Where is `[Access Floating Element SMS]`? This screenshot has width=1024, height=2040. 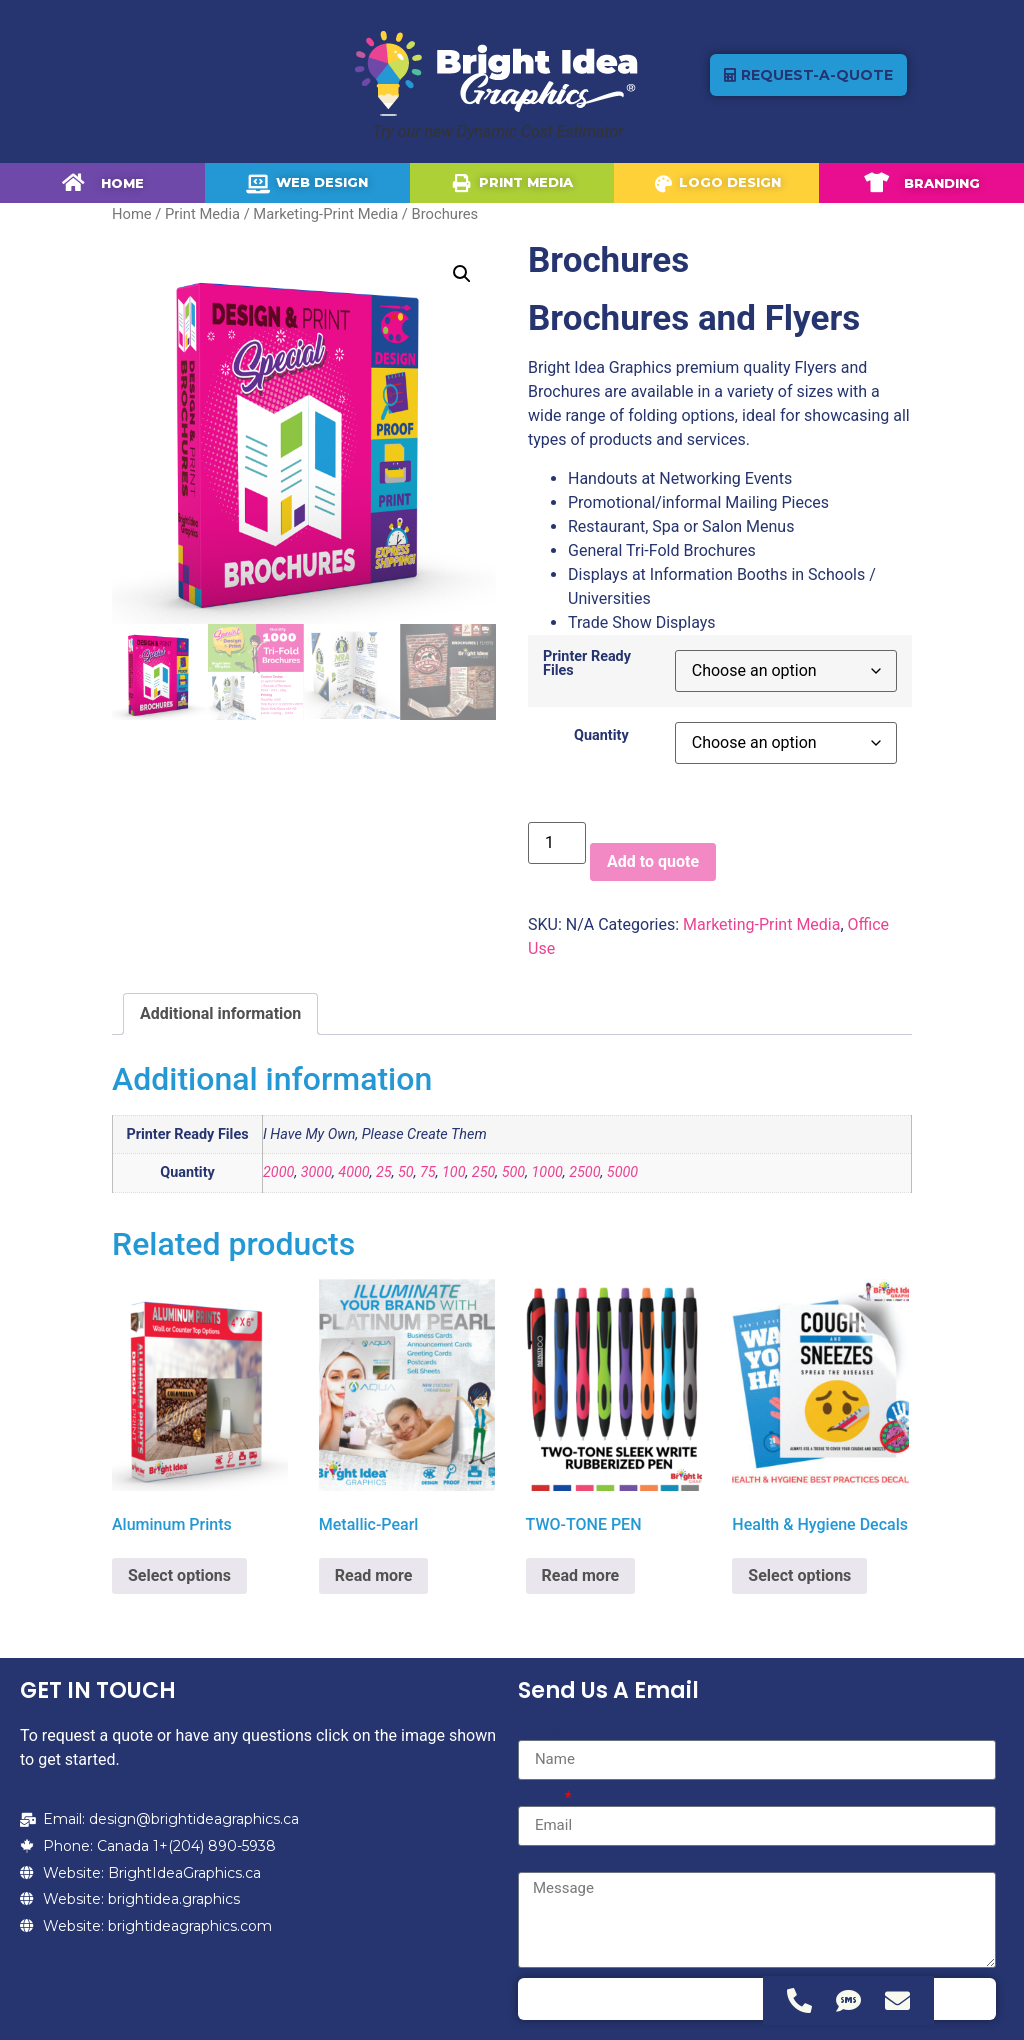
[Access Floating Element SMS] is located at coordinates (848, 2000).